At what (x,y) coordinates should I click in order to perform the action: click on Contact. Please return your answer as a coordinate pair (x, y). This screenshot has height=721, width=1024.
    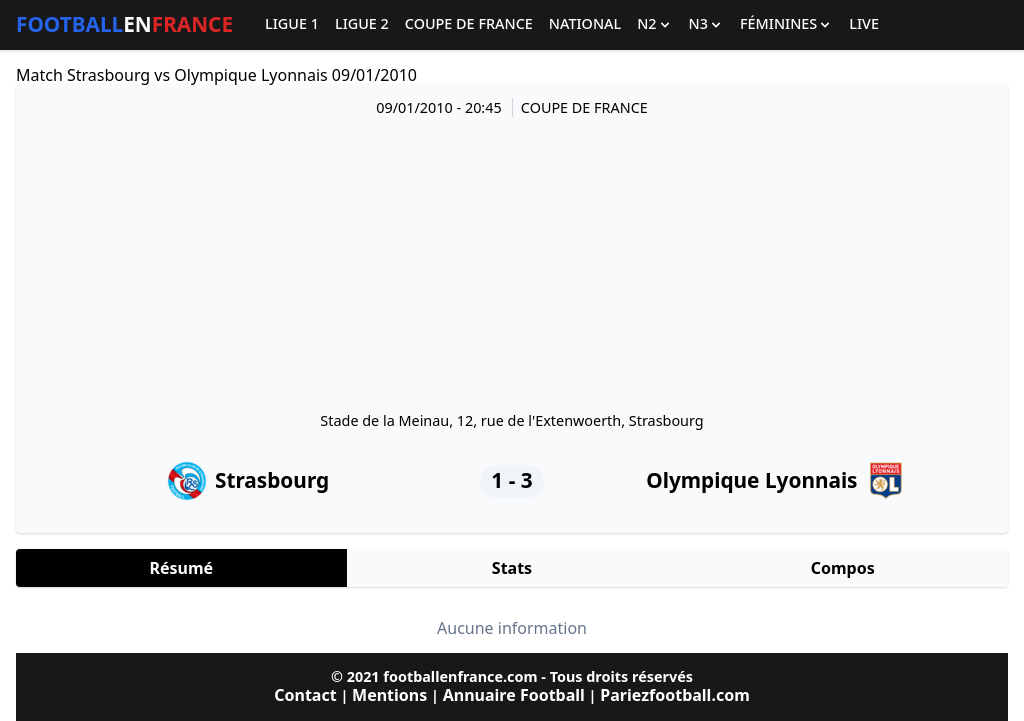
    Looking at the image, I should click on (305, 695).